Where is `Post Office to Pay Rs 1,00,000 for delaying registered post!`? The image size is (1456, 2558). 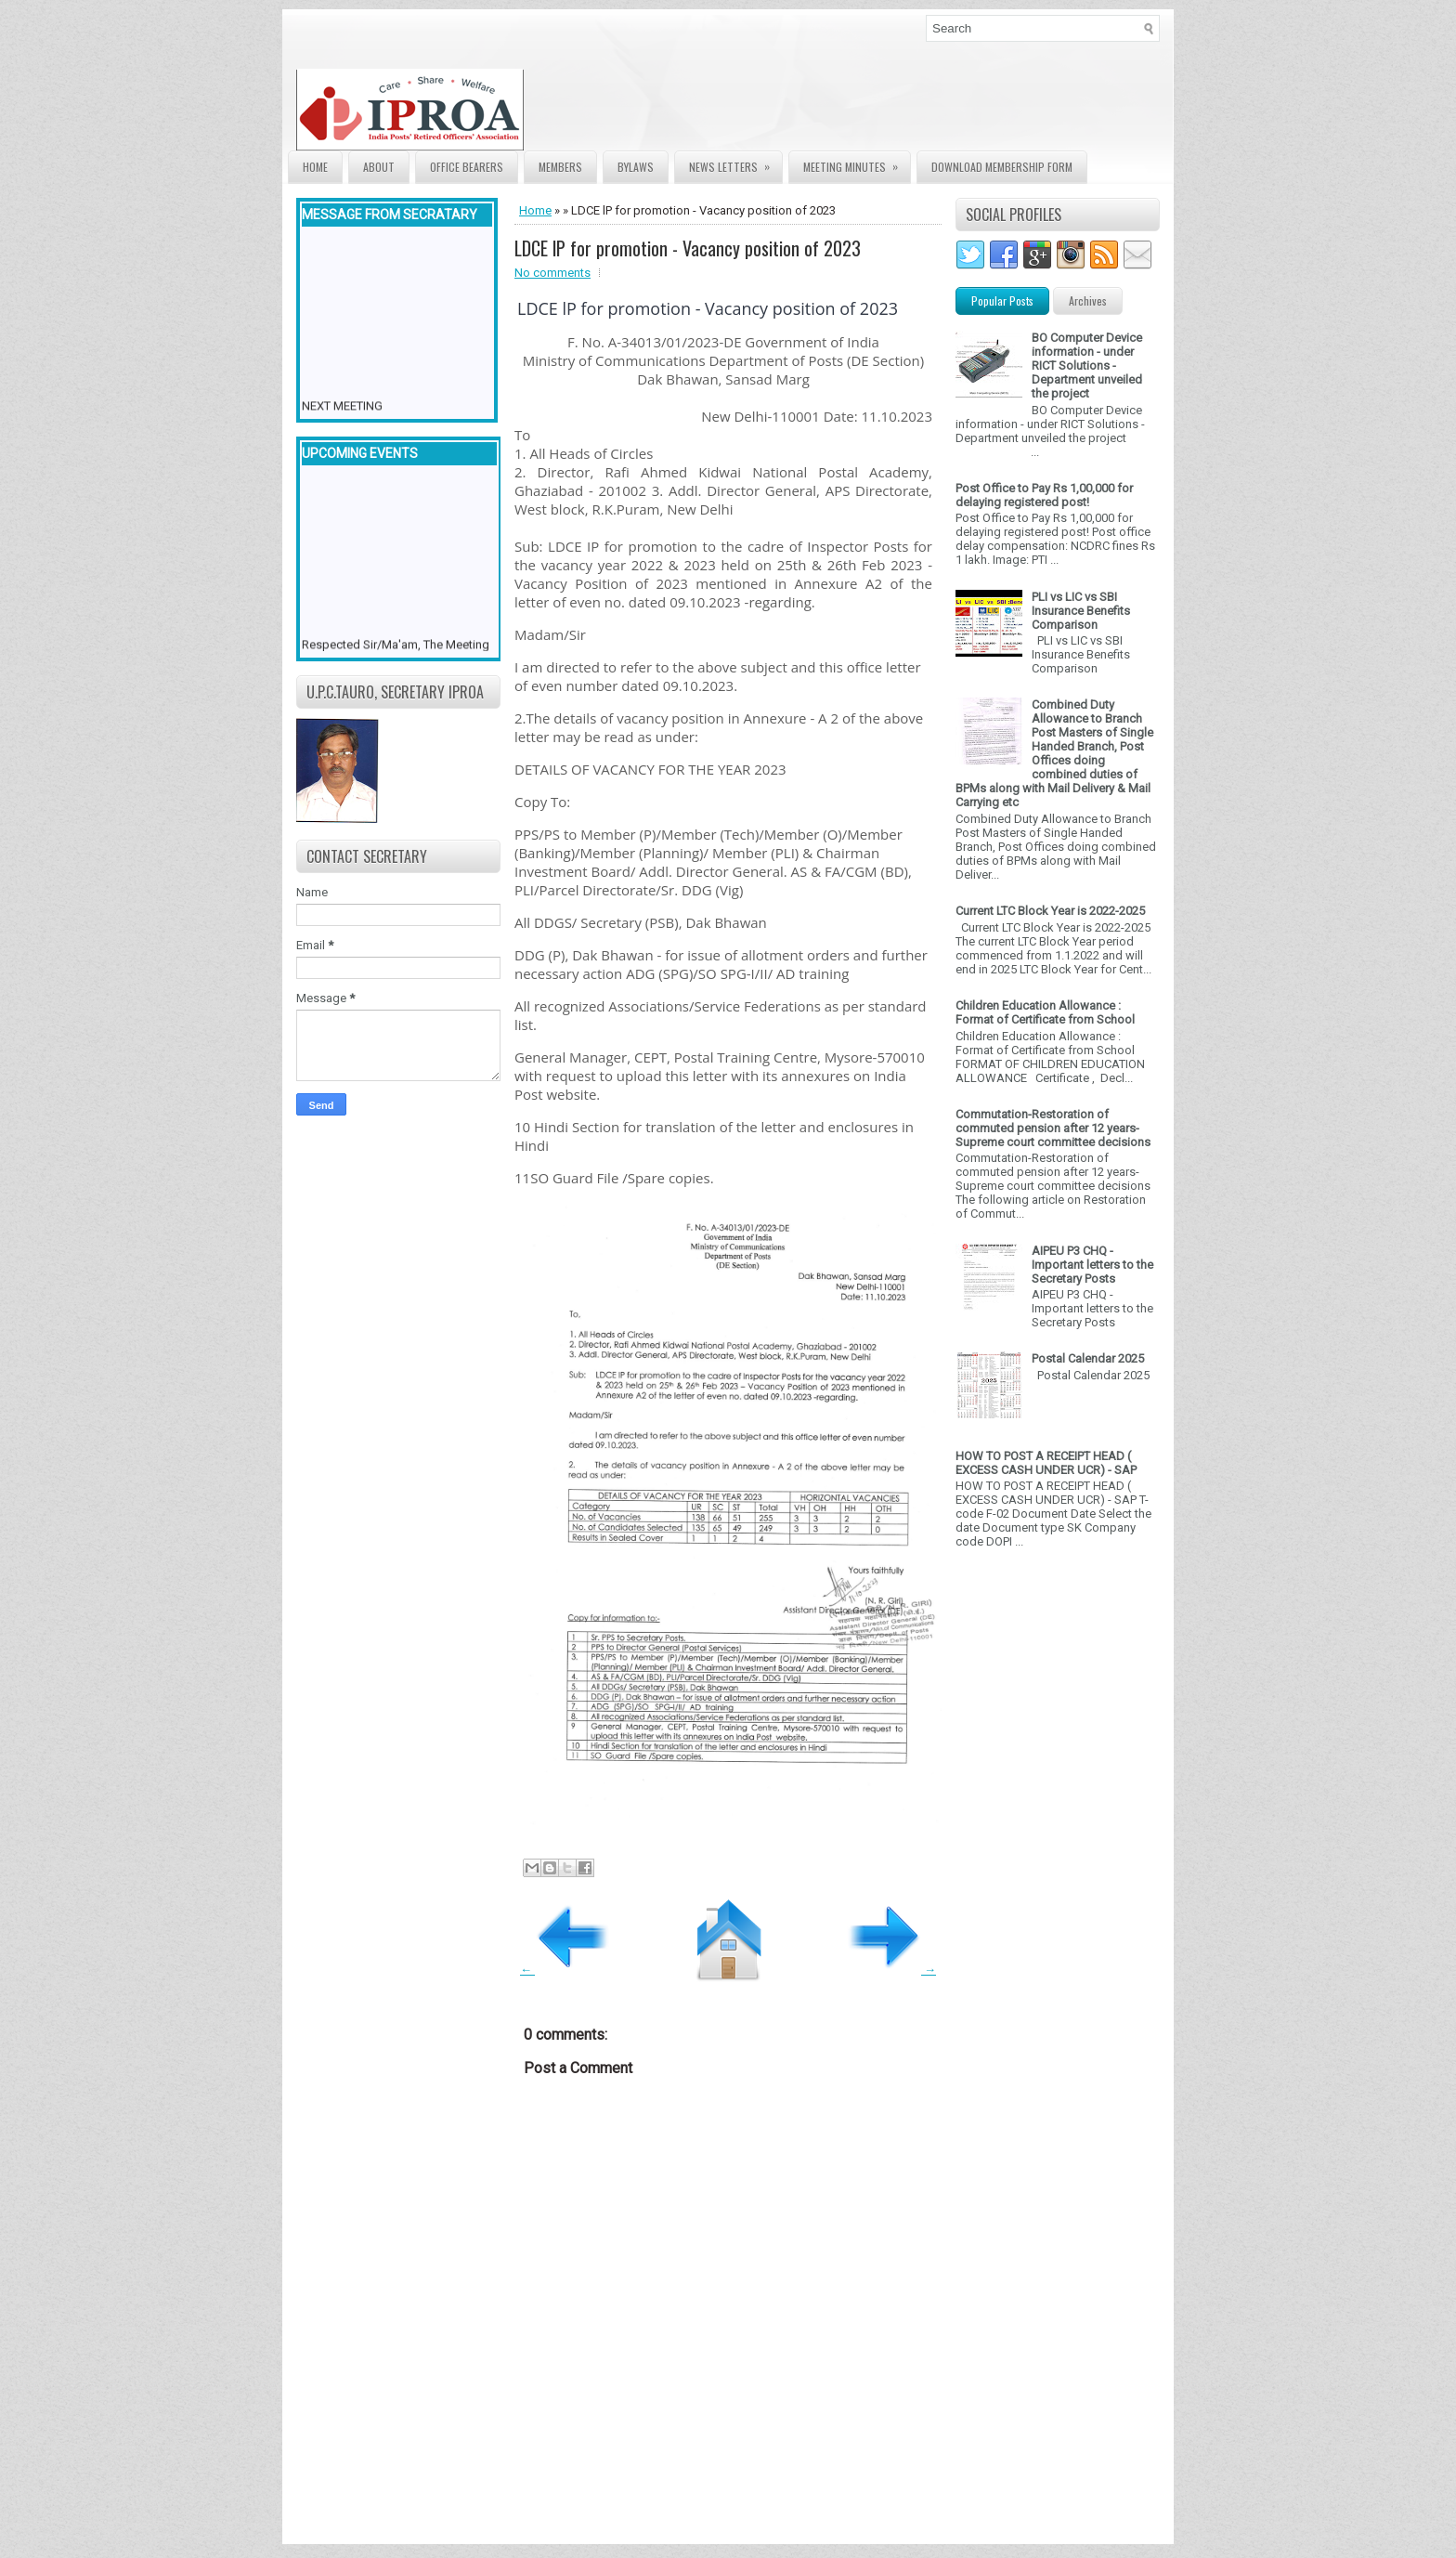
Post Office to Pay Rs 1,00,000 for delaying registered post! is located at coordinates (1044, 495).